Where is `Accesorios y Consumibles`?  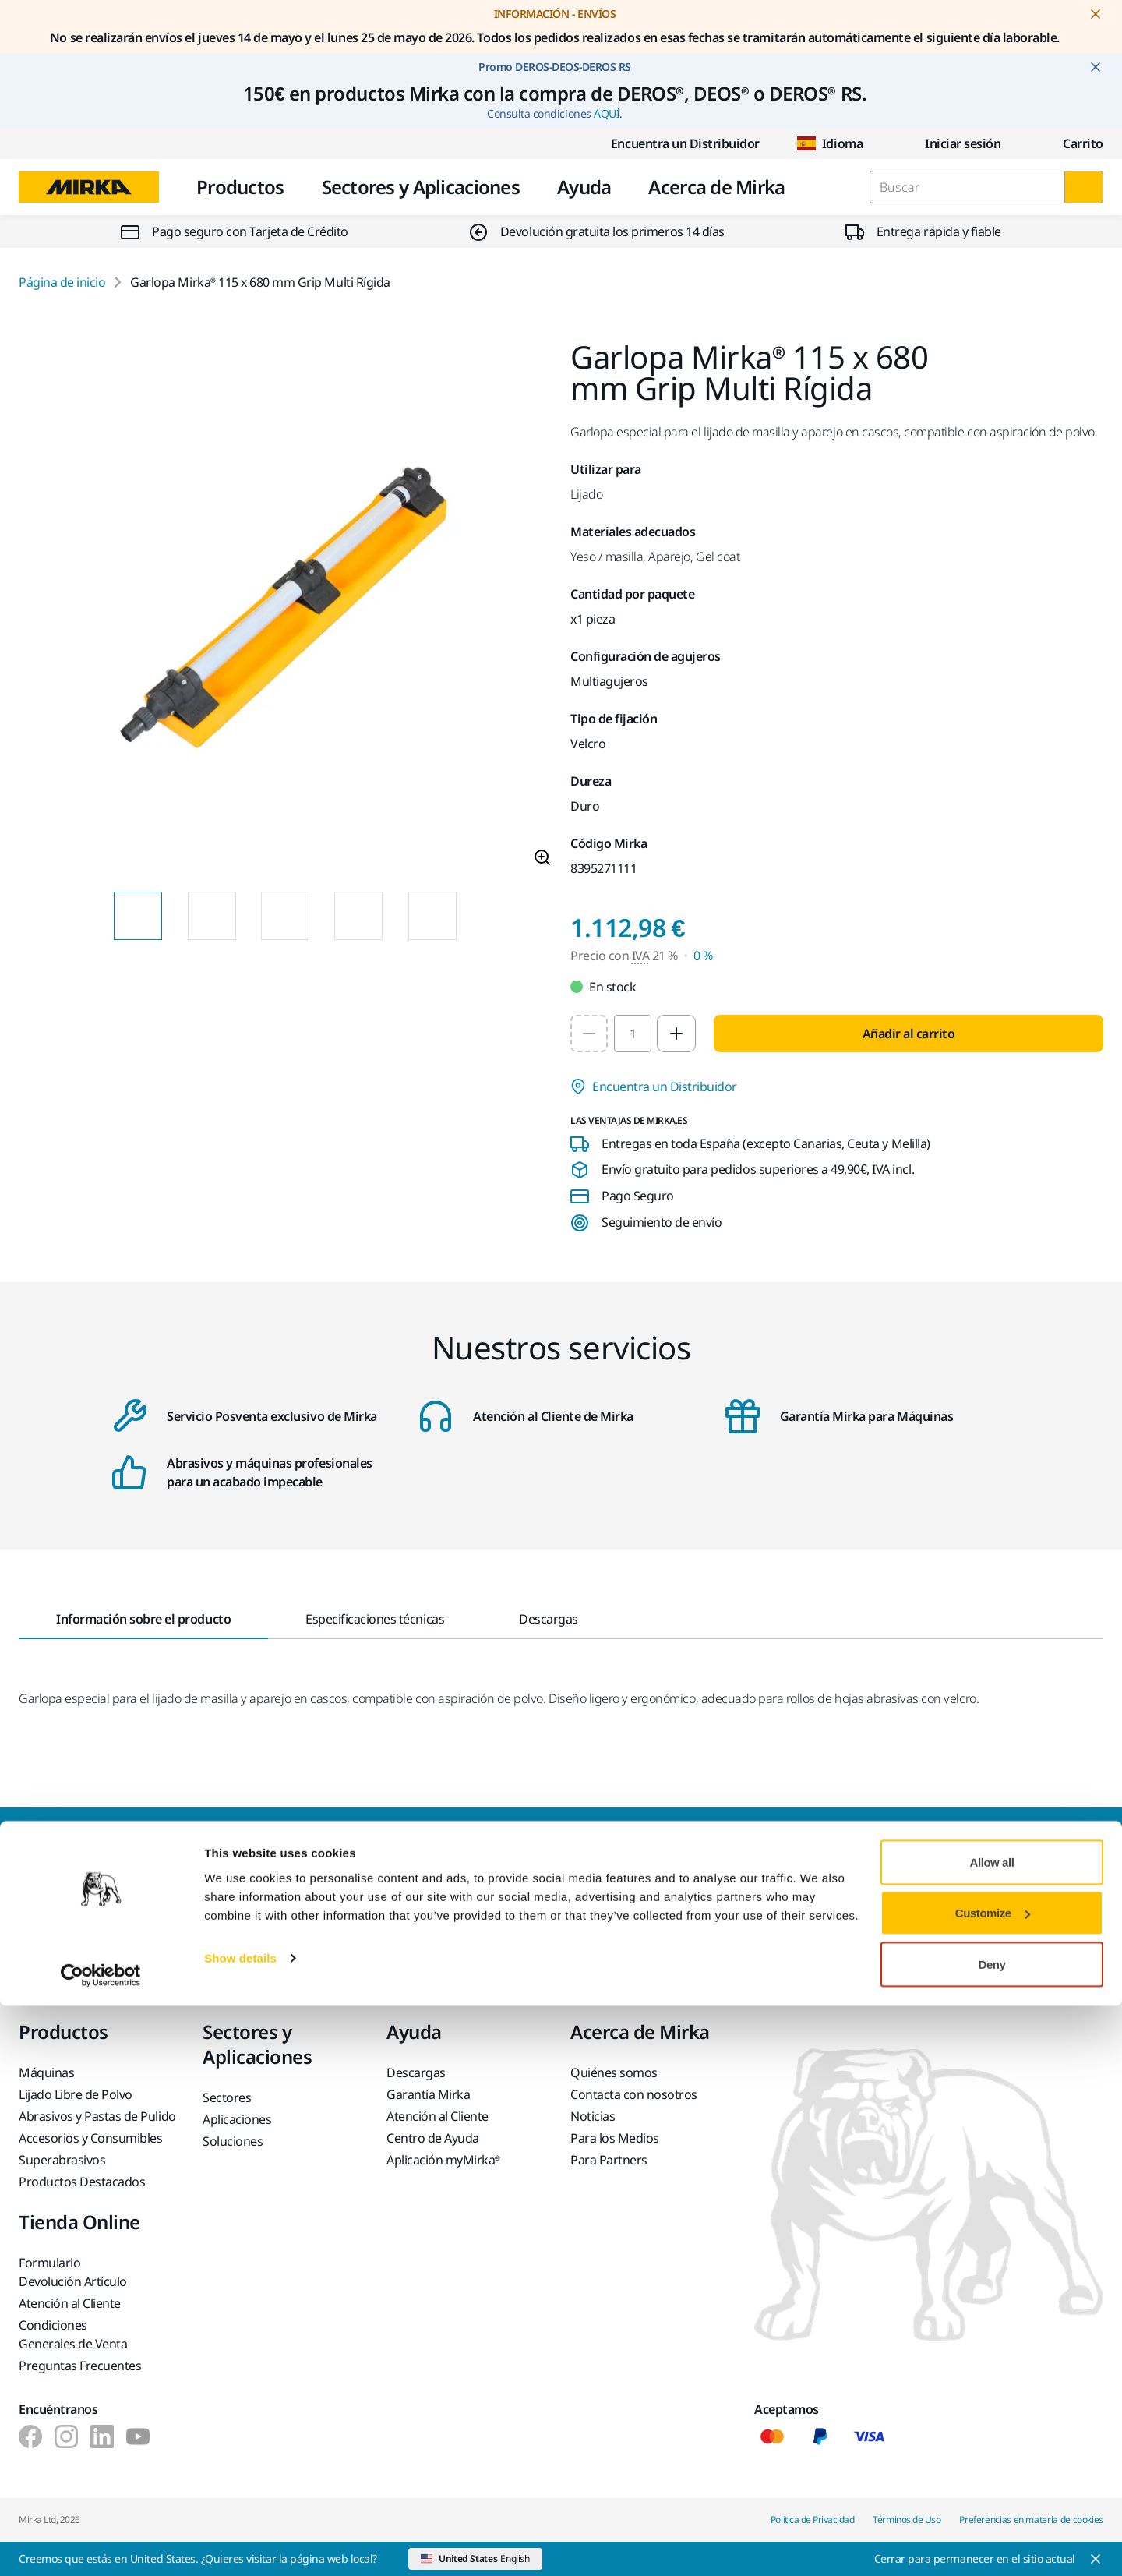
Accesorios y Consumibles is located at coordinates (90, 2138).